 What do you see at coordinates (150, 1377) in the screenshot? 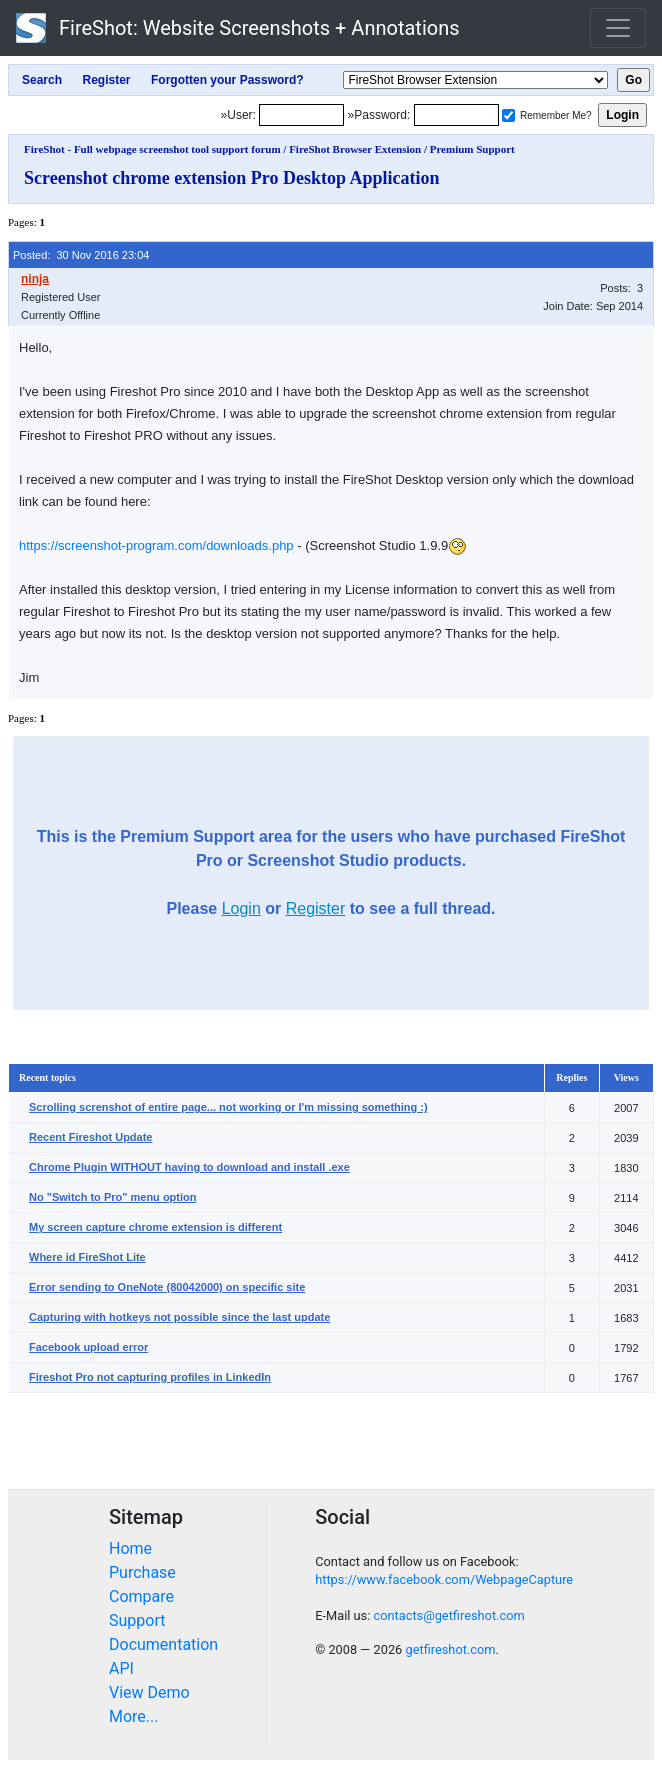
I see `Fireshot Pro not capturing profiles in LinkedIn` at bounding box center [150, 1377].